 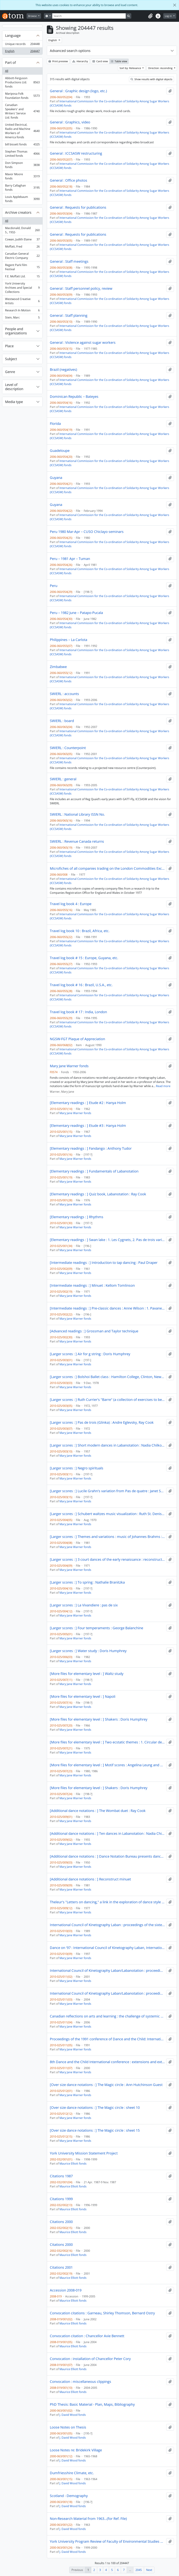 What do you see at coordinates (22, 176) in the screenshot?
I see `Mavor Moore fonds` at bounding box center [22, 176].